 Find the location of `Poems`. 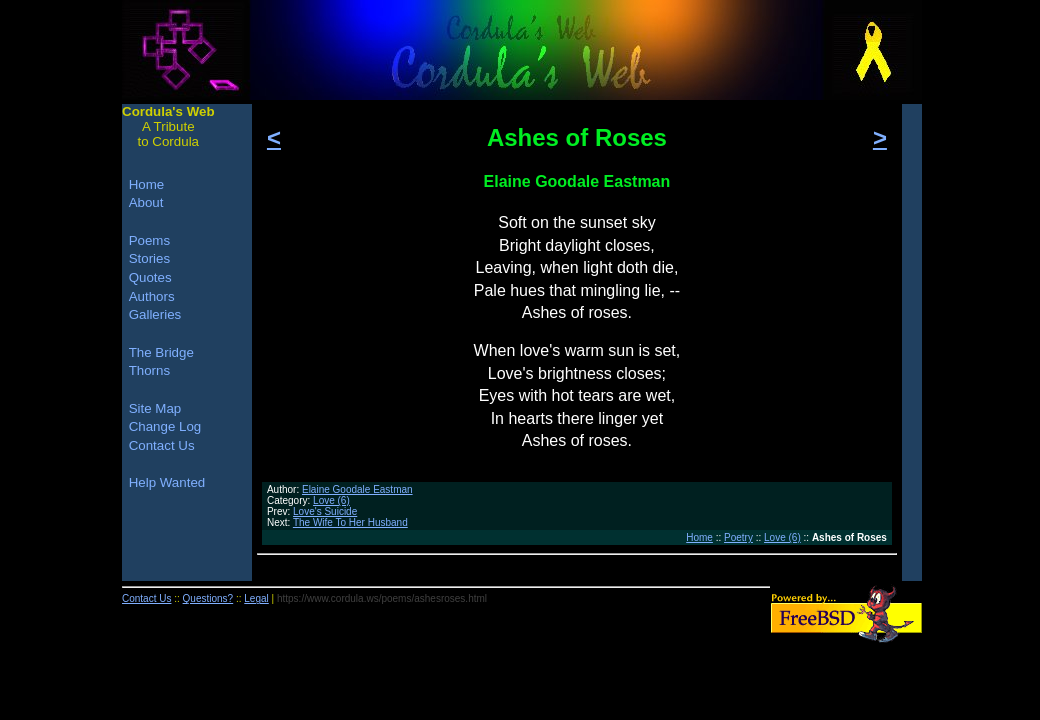

Poems is located at coordinates (149, 240).